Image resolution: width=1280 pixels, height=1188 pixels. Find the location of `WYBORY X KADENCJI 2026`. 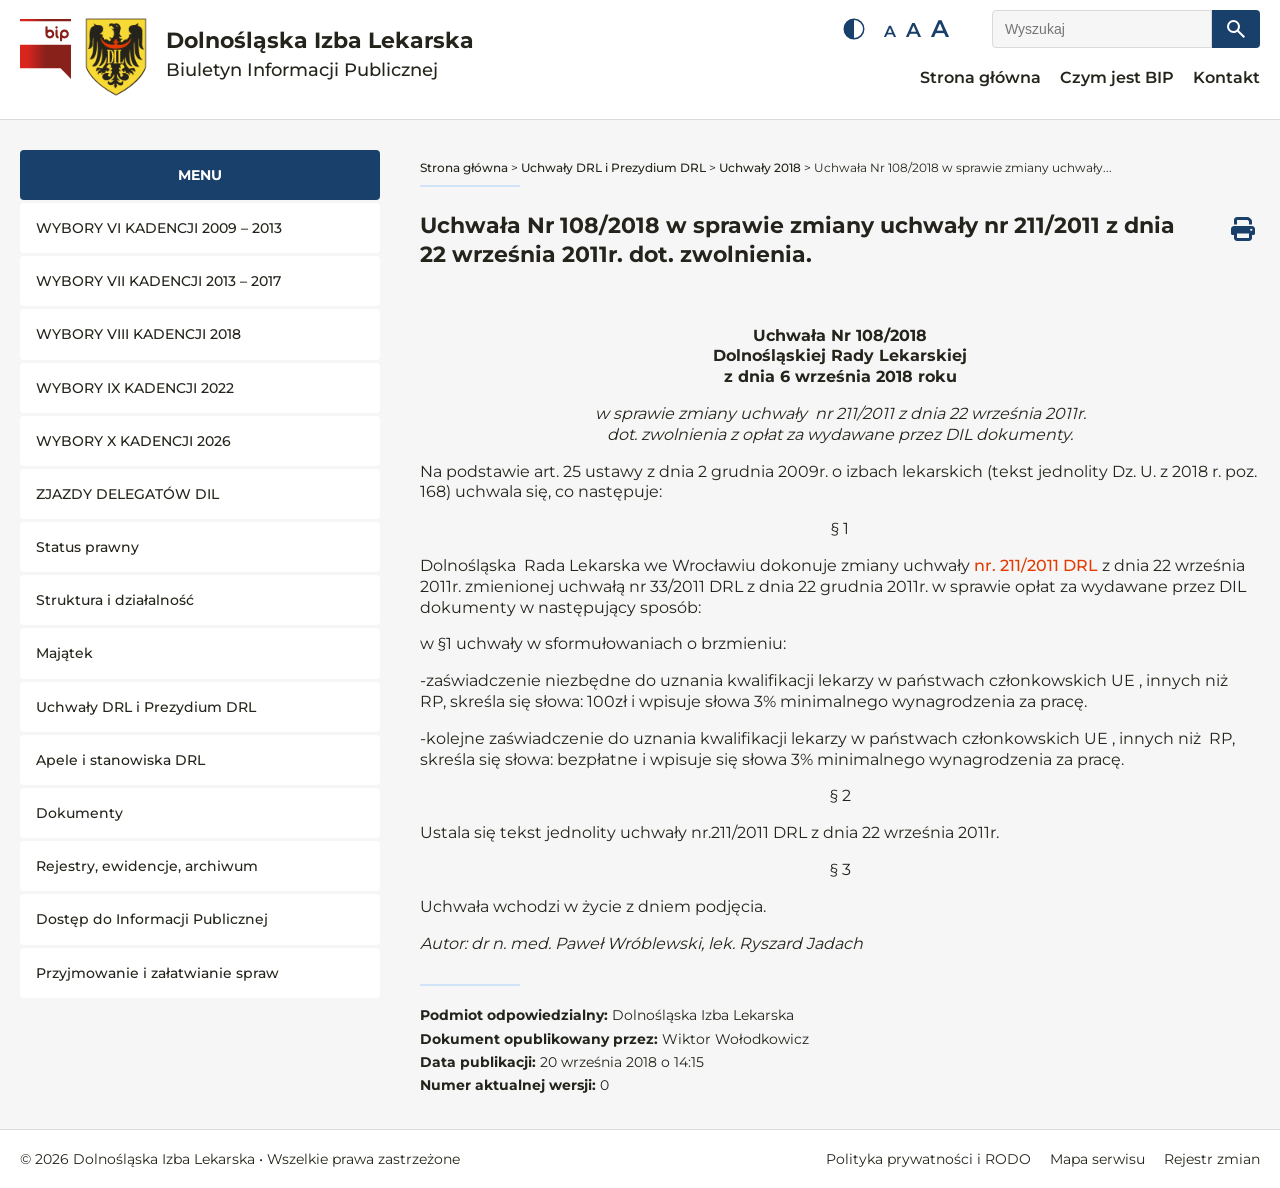

WYBORY X KADENCJI 2026 is located at coordinates (133, 441).